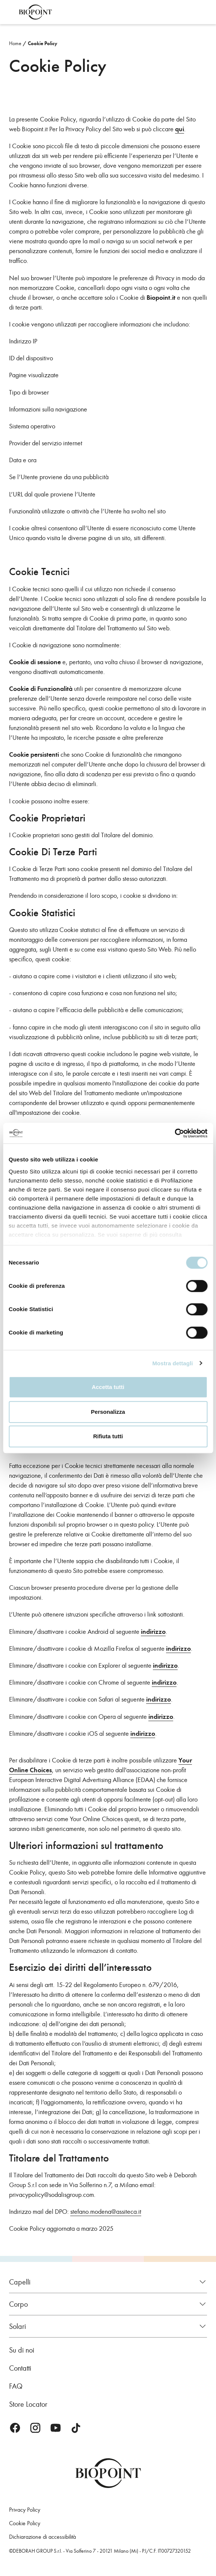  Describe the element at coordinates (21, 2349) in the screenshot. I see `Su di noi` at that location.